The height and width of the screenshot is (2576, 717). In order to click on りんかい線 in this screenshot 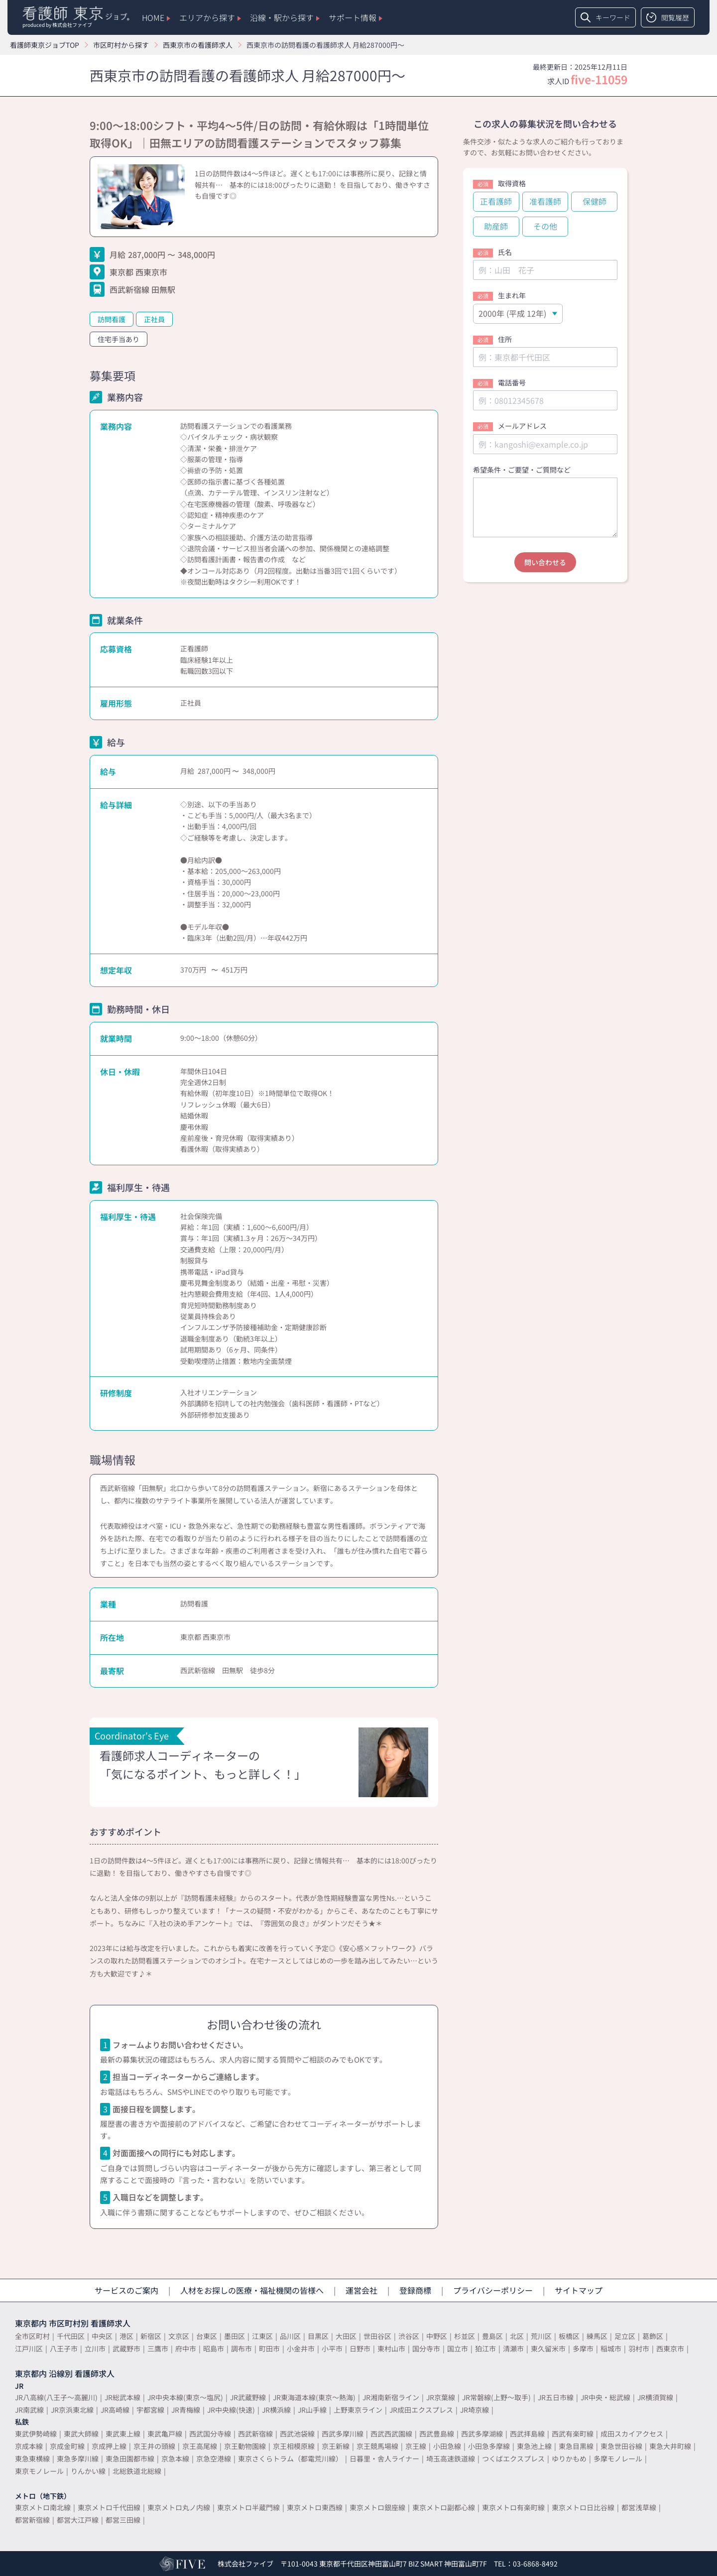, I will do `click(88, 2471)`.